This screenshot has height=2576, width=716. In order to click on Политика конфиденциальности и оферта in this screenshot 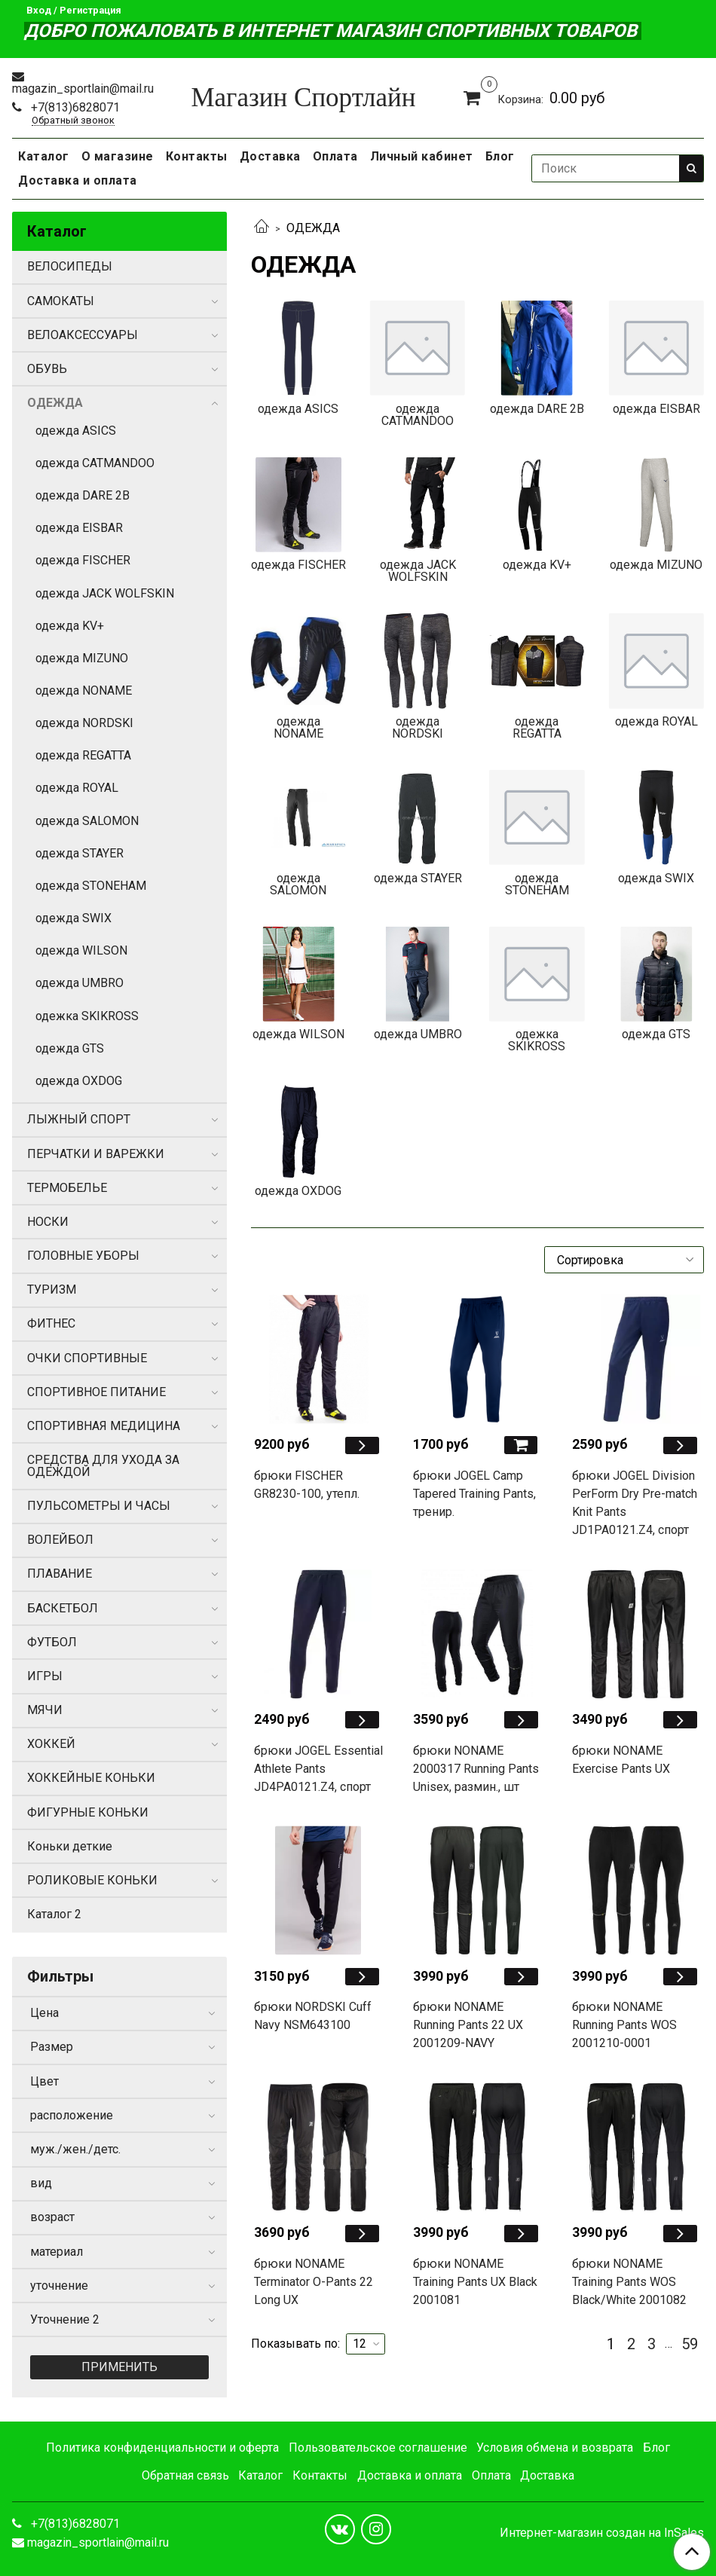, I will do `click(162, 2447)`.